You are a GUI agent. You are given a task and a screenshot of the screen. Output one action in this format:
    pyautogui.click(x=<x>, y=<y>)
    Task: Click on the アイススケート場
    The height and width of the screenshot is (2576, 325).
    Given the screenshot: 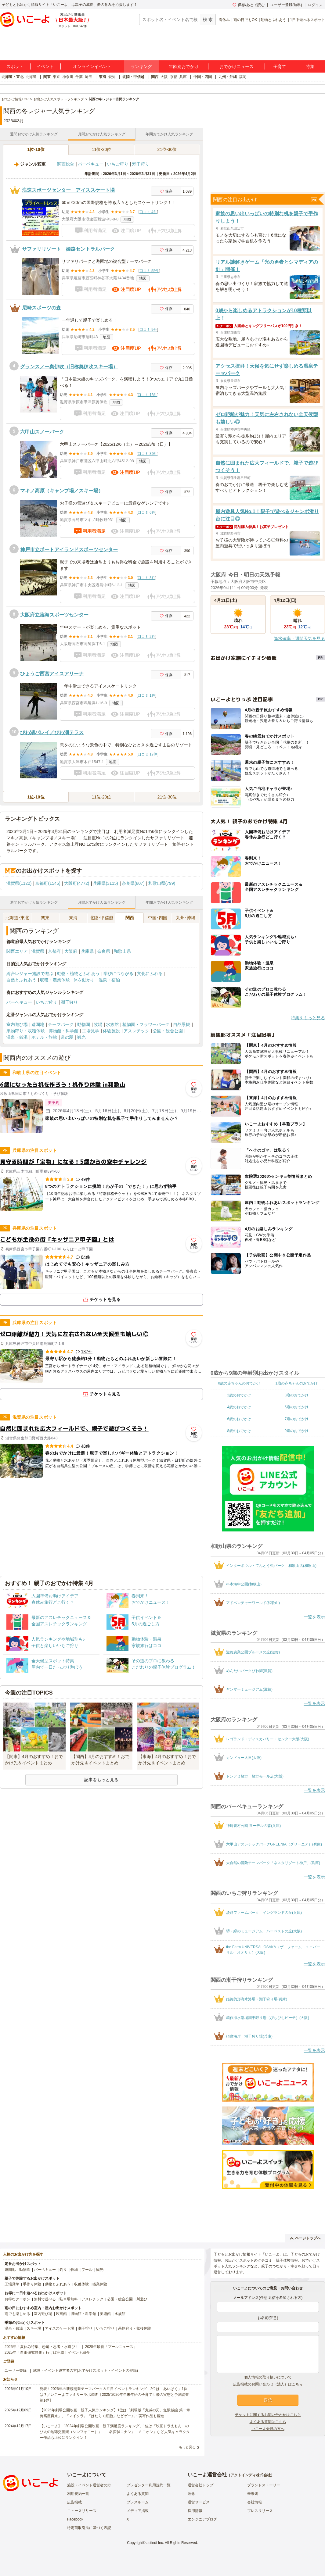 What is the action you would take?
    pyautogui.click(x=59, y=2328)
    